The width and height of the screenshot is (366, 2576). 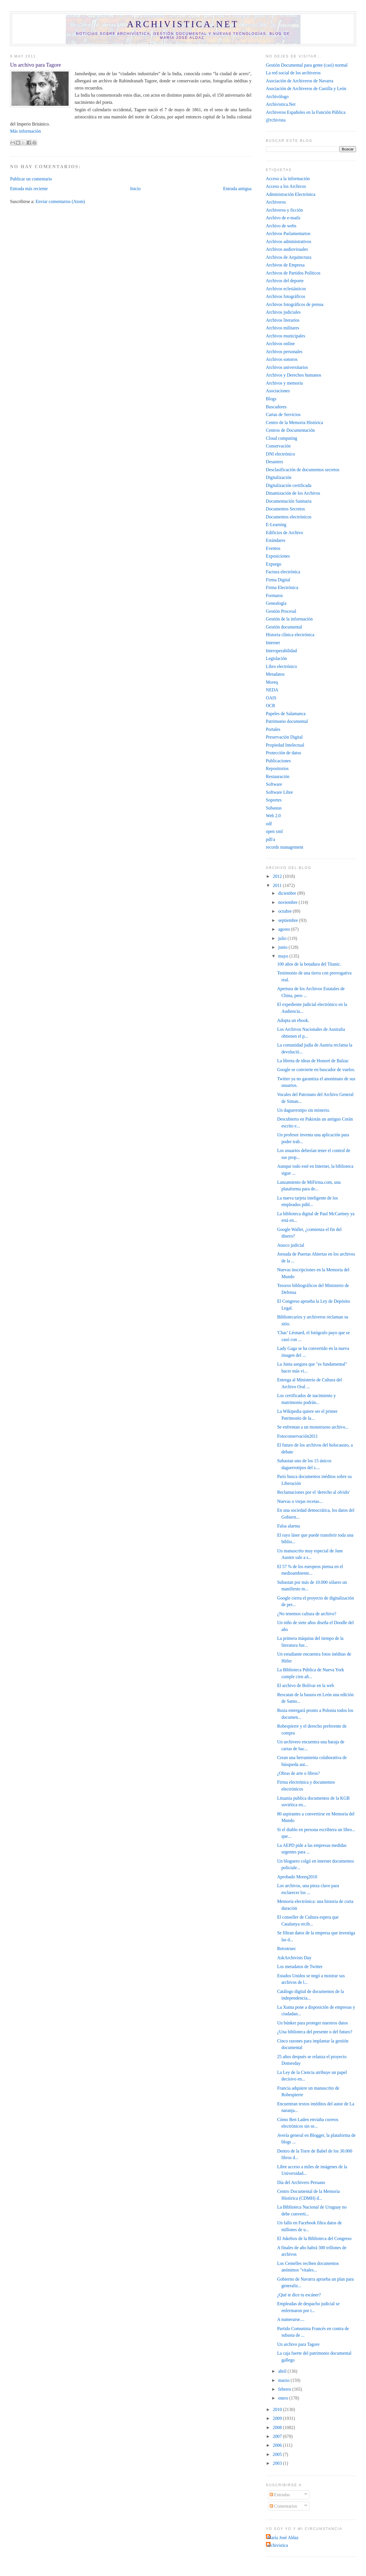 I want to click on Eventos, so click(x=273, y=548).